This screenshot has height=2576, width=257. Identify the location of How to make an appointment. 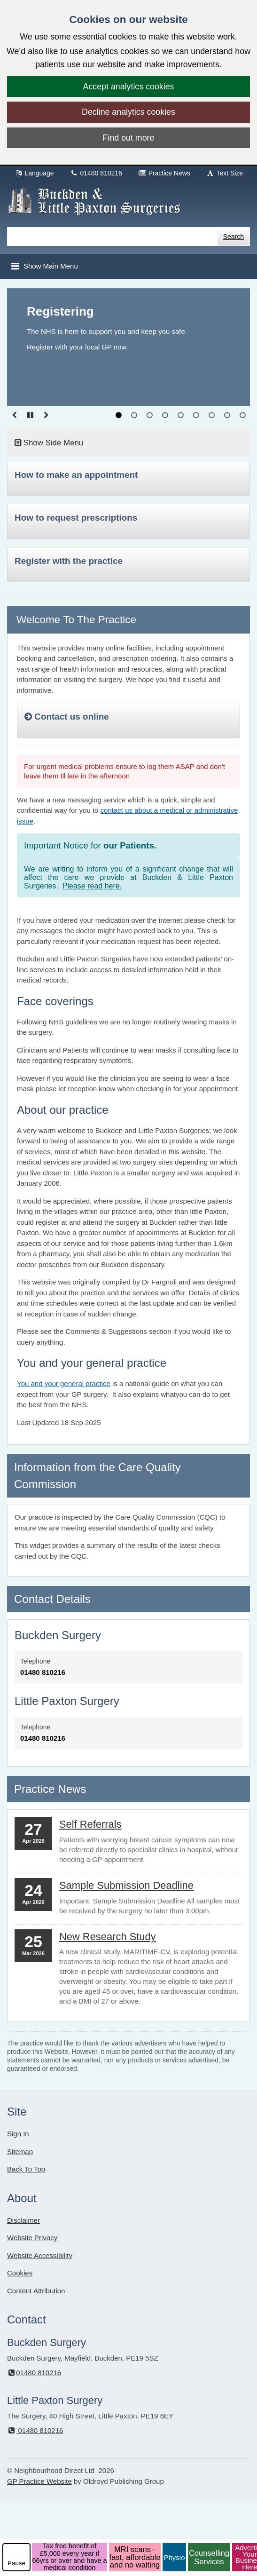
(76, 475).